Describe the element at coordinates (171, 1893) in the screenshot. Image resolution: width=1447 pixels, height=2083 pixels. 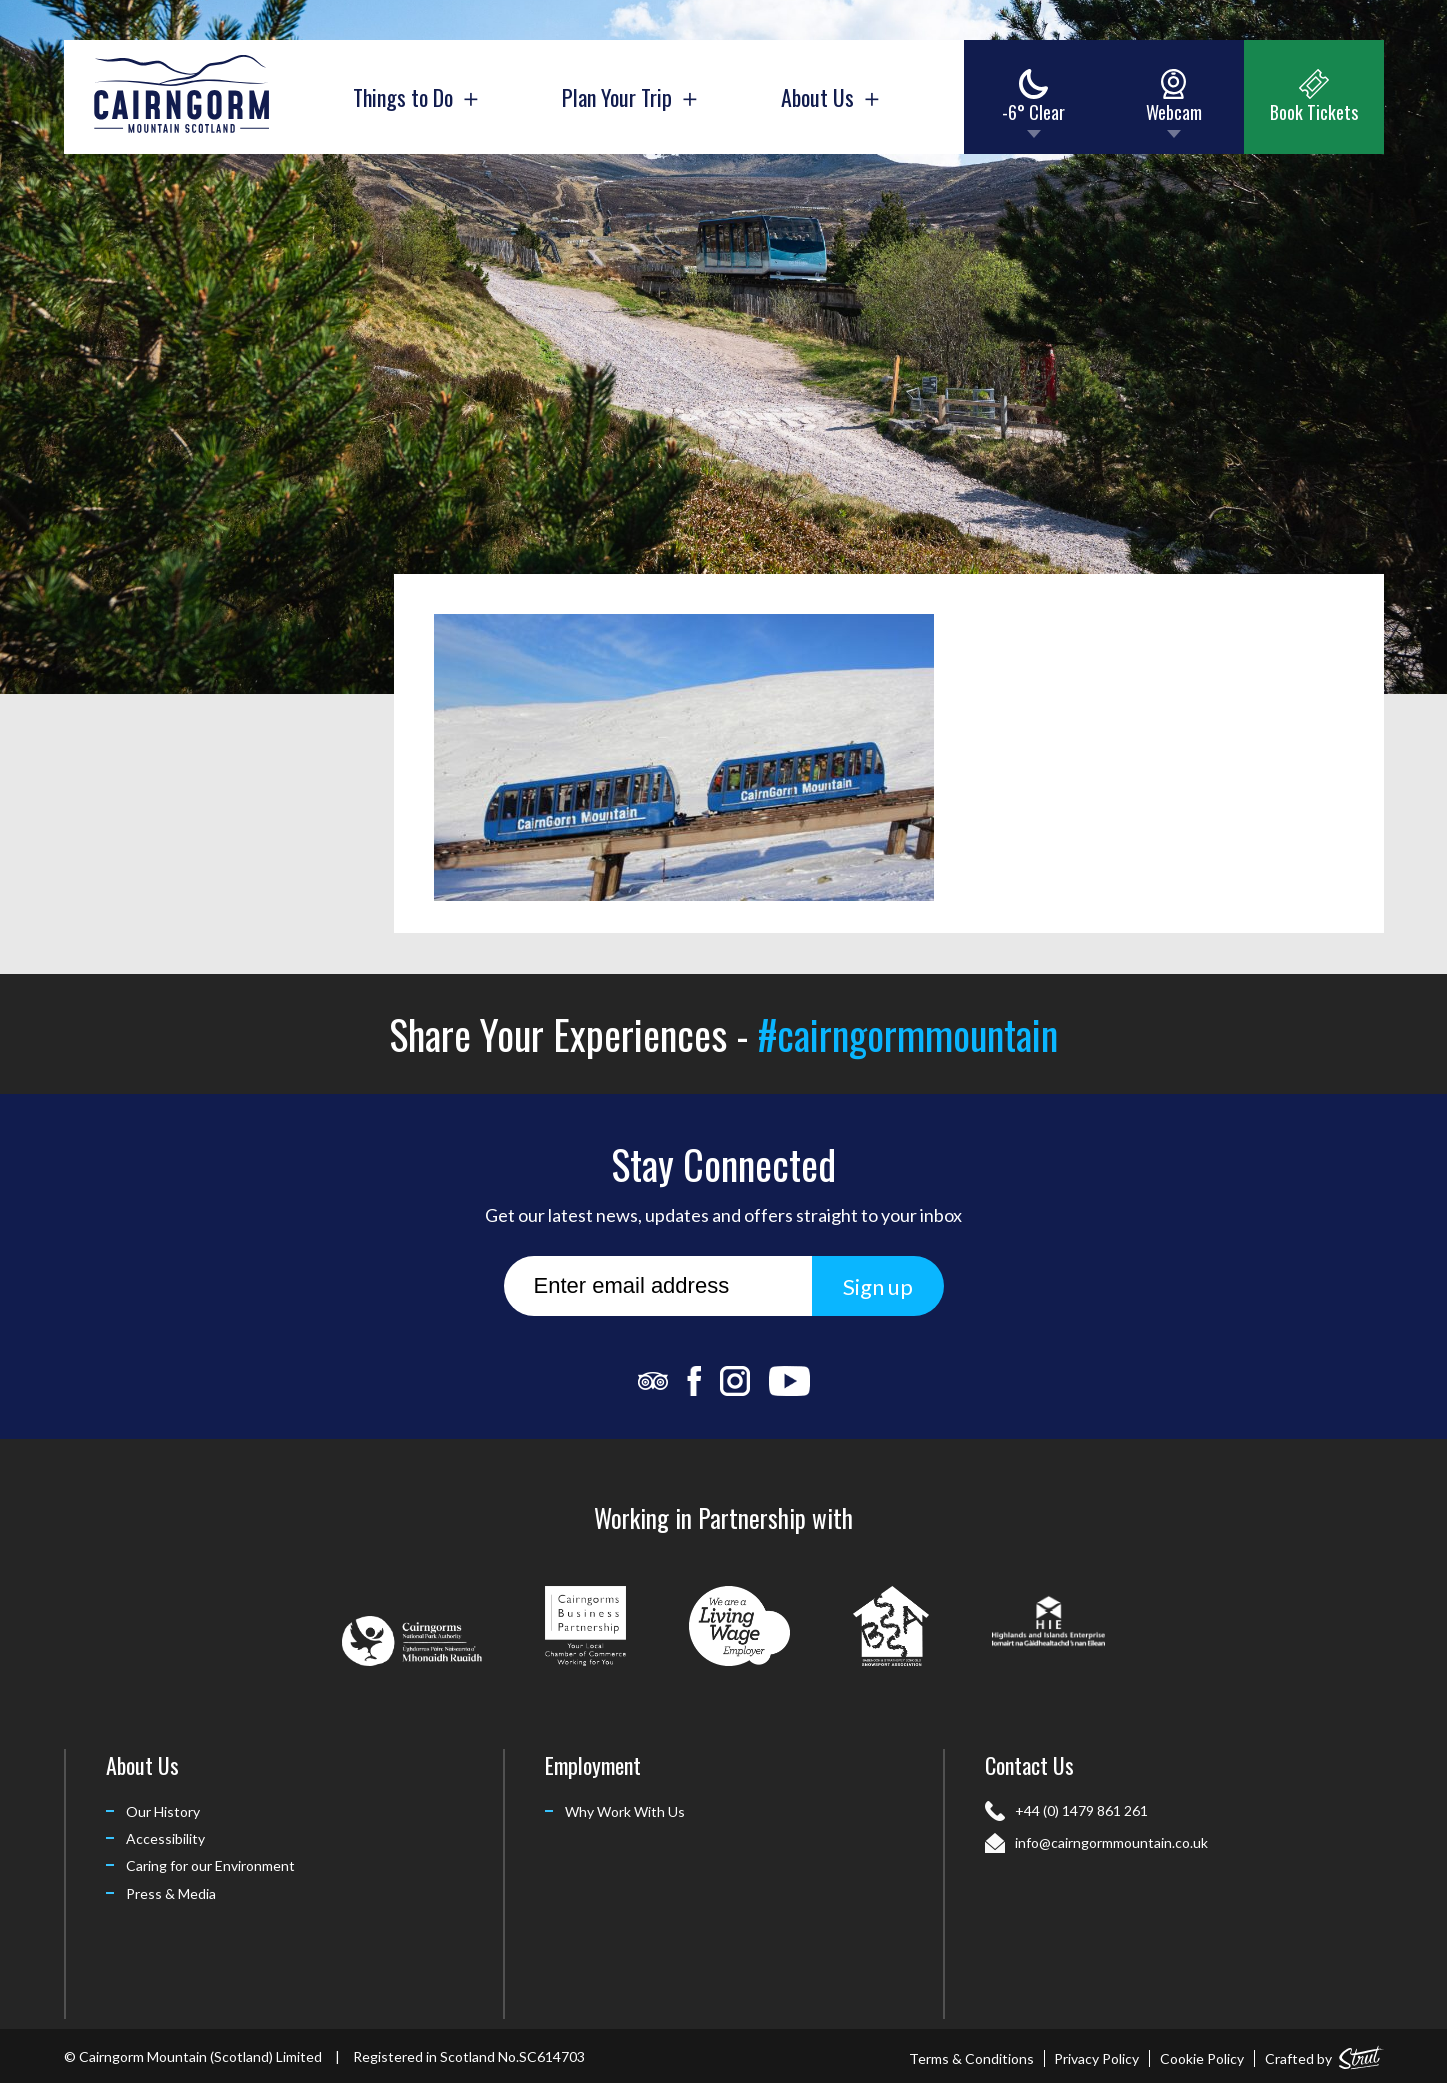
I see `Press & Media` at that location.